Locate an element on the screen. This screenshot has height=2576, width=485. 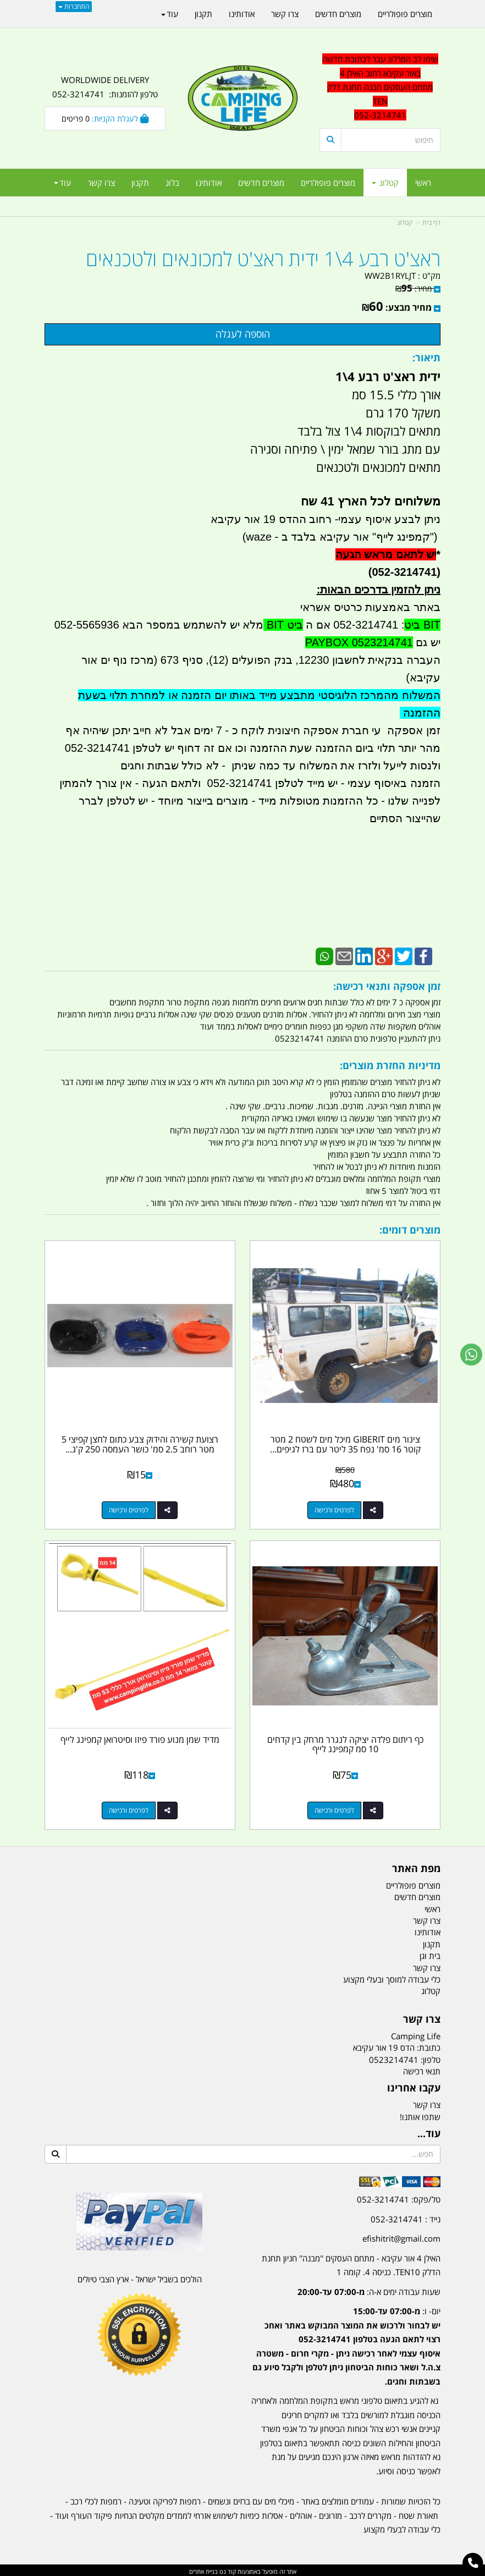
עוד is located at coordinates (62, 182).